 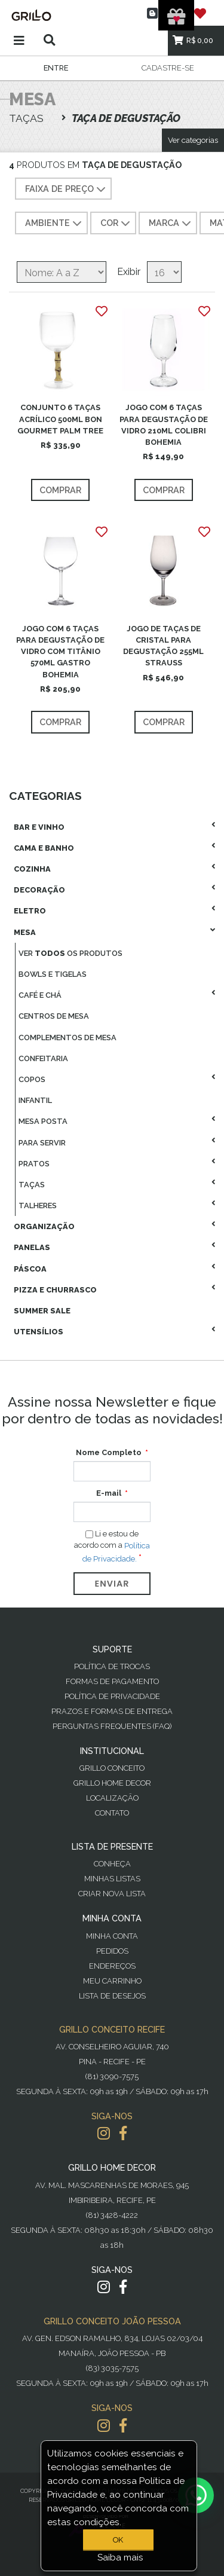 What do you see at coordinates (118, 2539) in the screenshot?
I see `OK` at bounding box center [118, 2539].